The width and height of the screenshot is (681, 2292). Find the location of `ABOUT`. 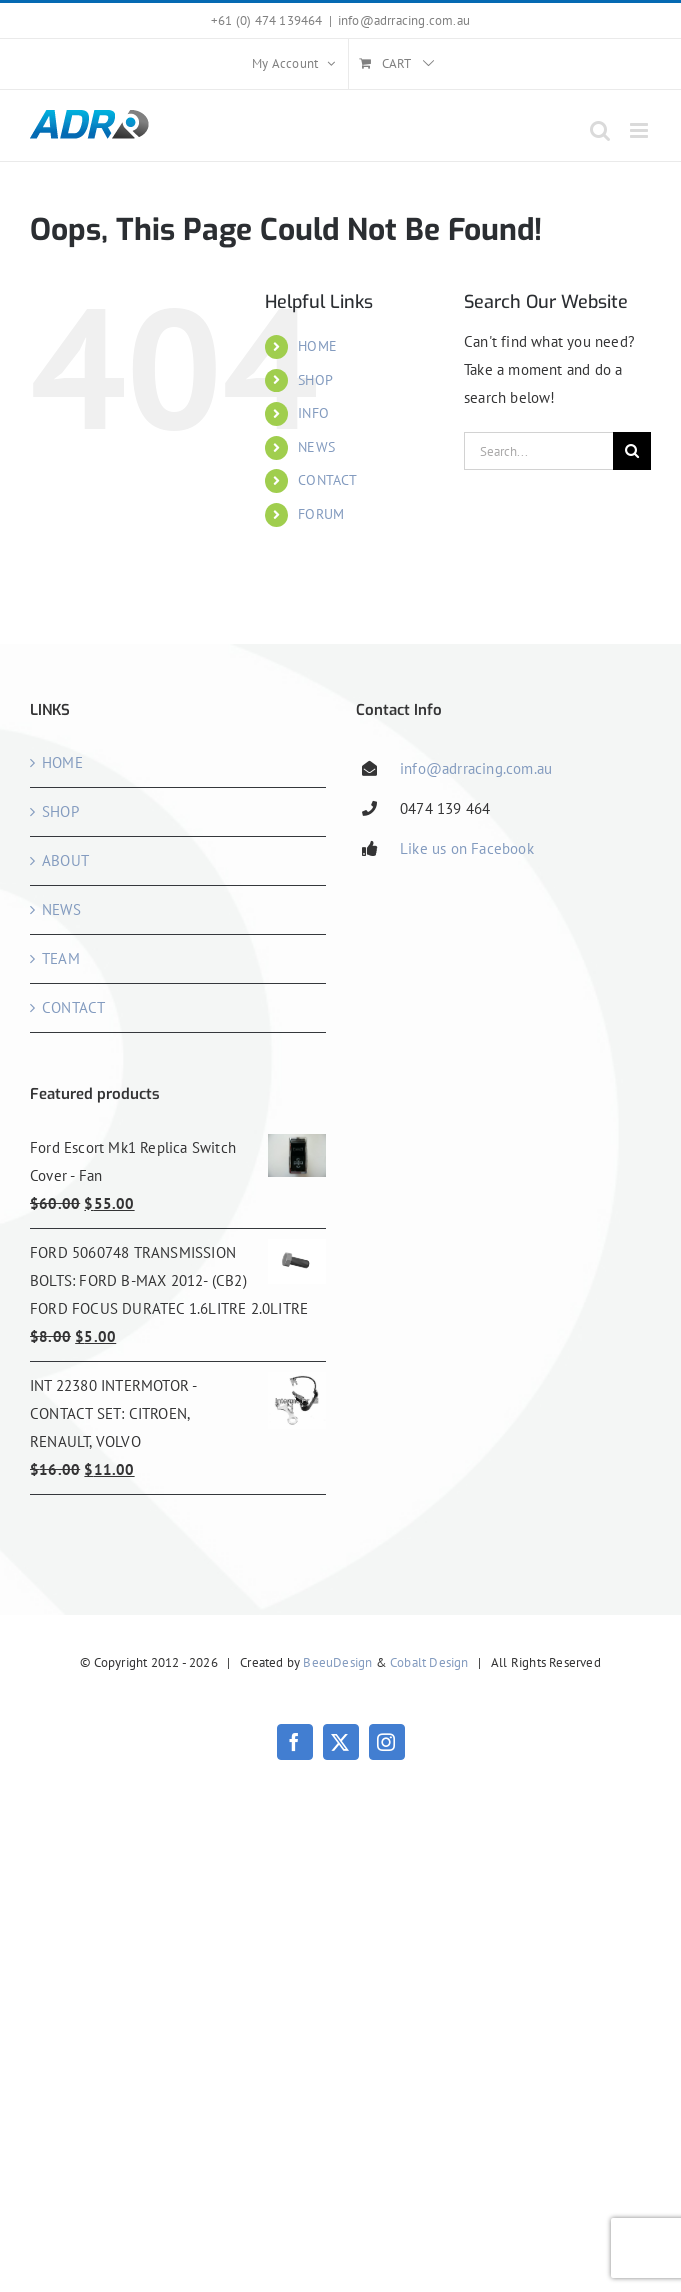

ABOUT is located at coordinates (65, 860).